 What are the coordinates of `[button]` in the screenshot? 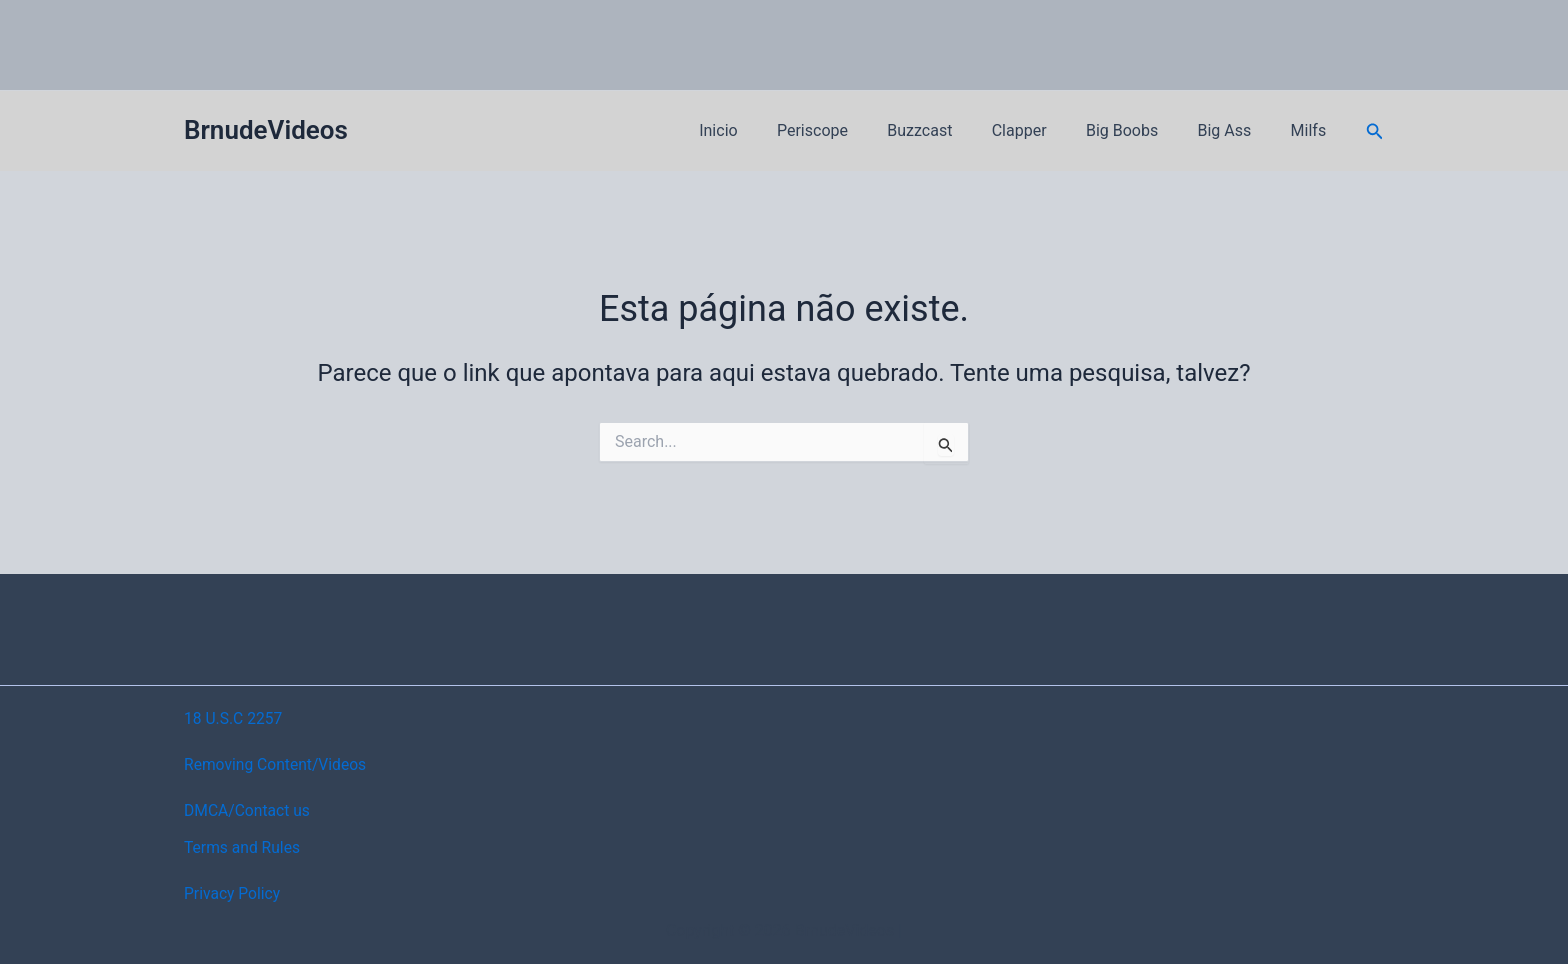 It's located at (1375, 131).